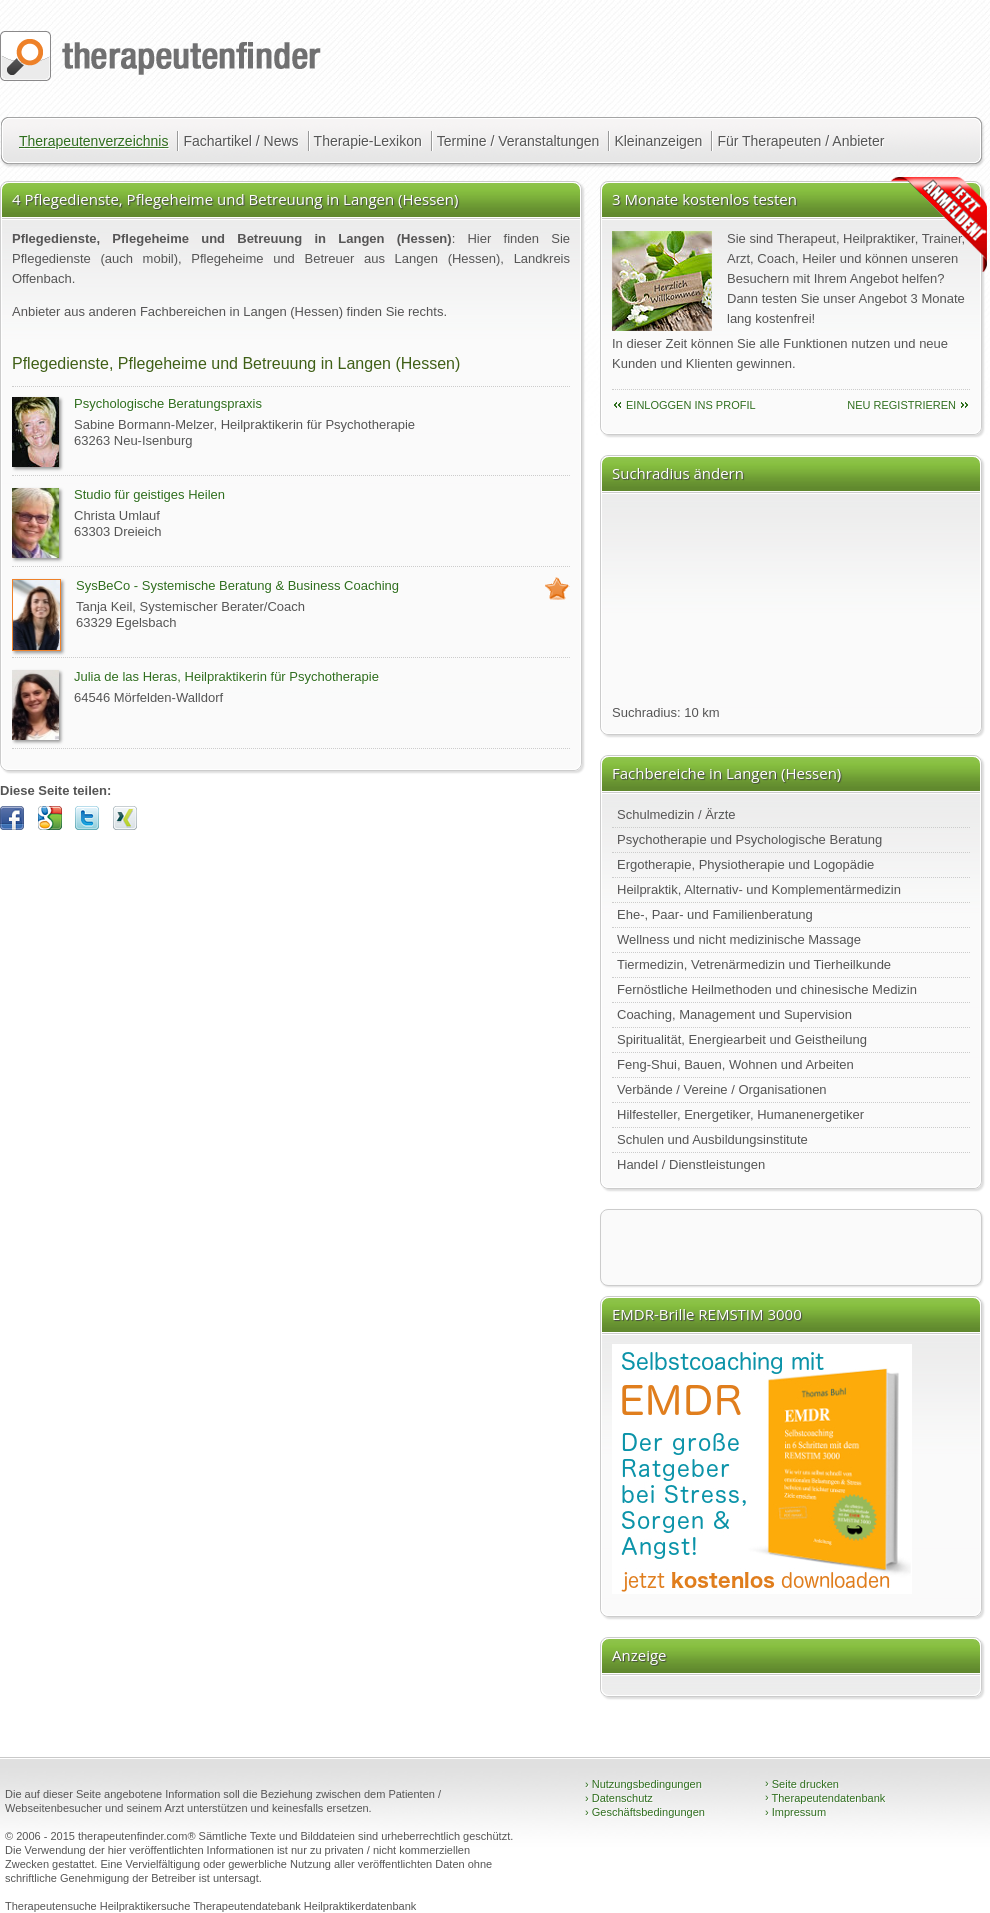 The width and height of the screenshot is (990, 1913). Describe the element at coordinates (518, 141) in the screenshot. I see `Termine / Veranstaltungen` at that location.